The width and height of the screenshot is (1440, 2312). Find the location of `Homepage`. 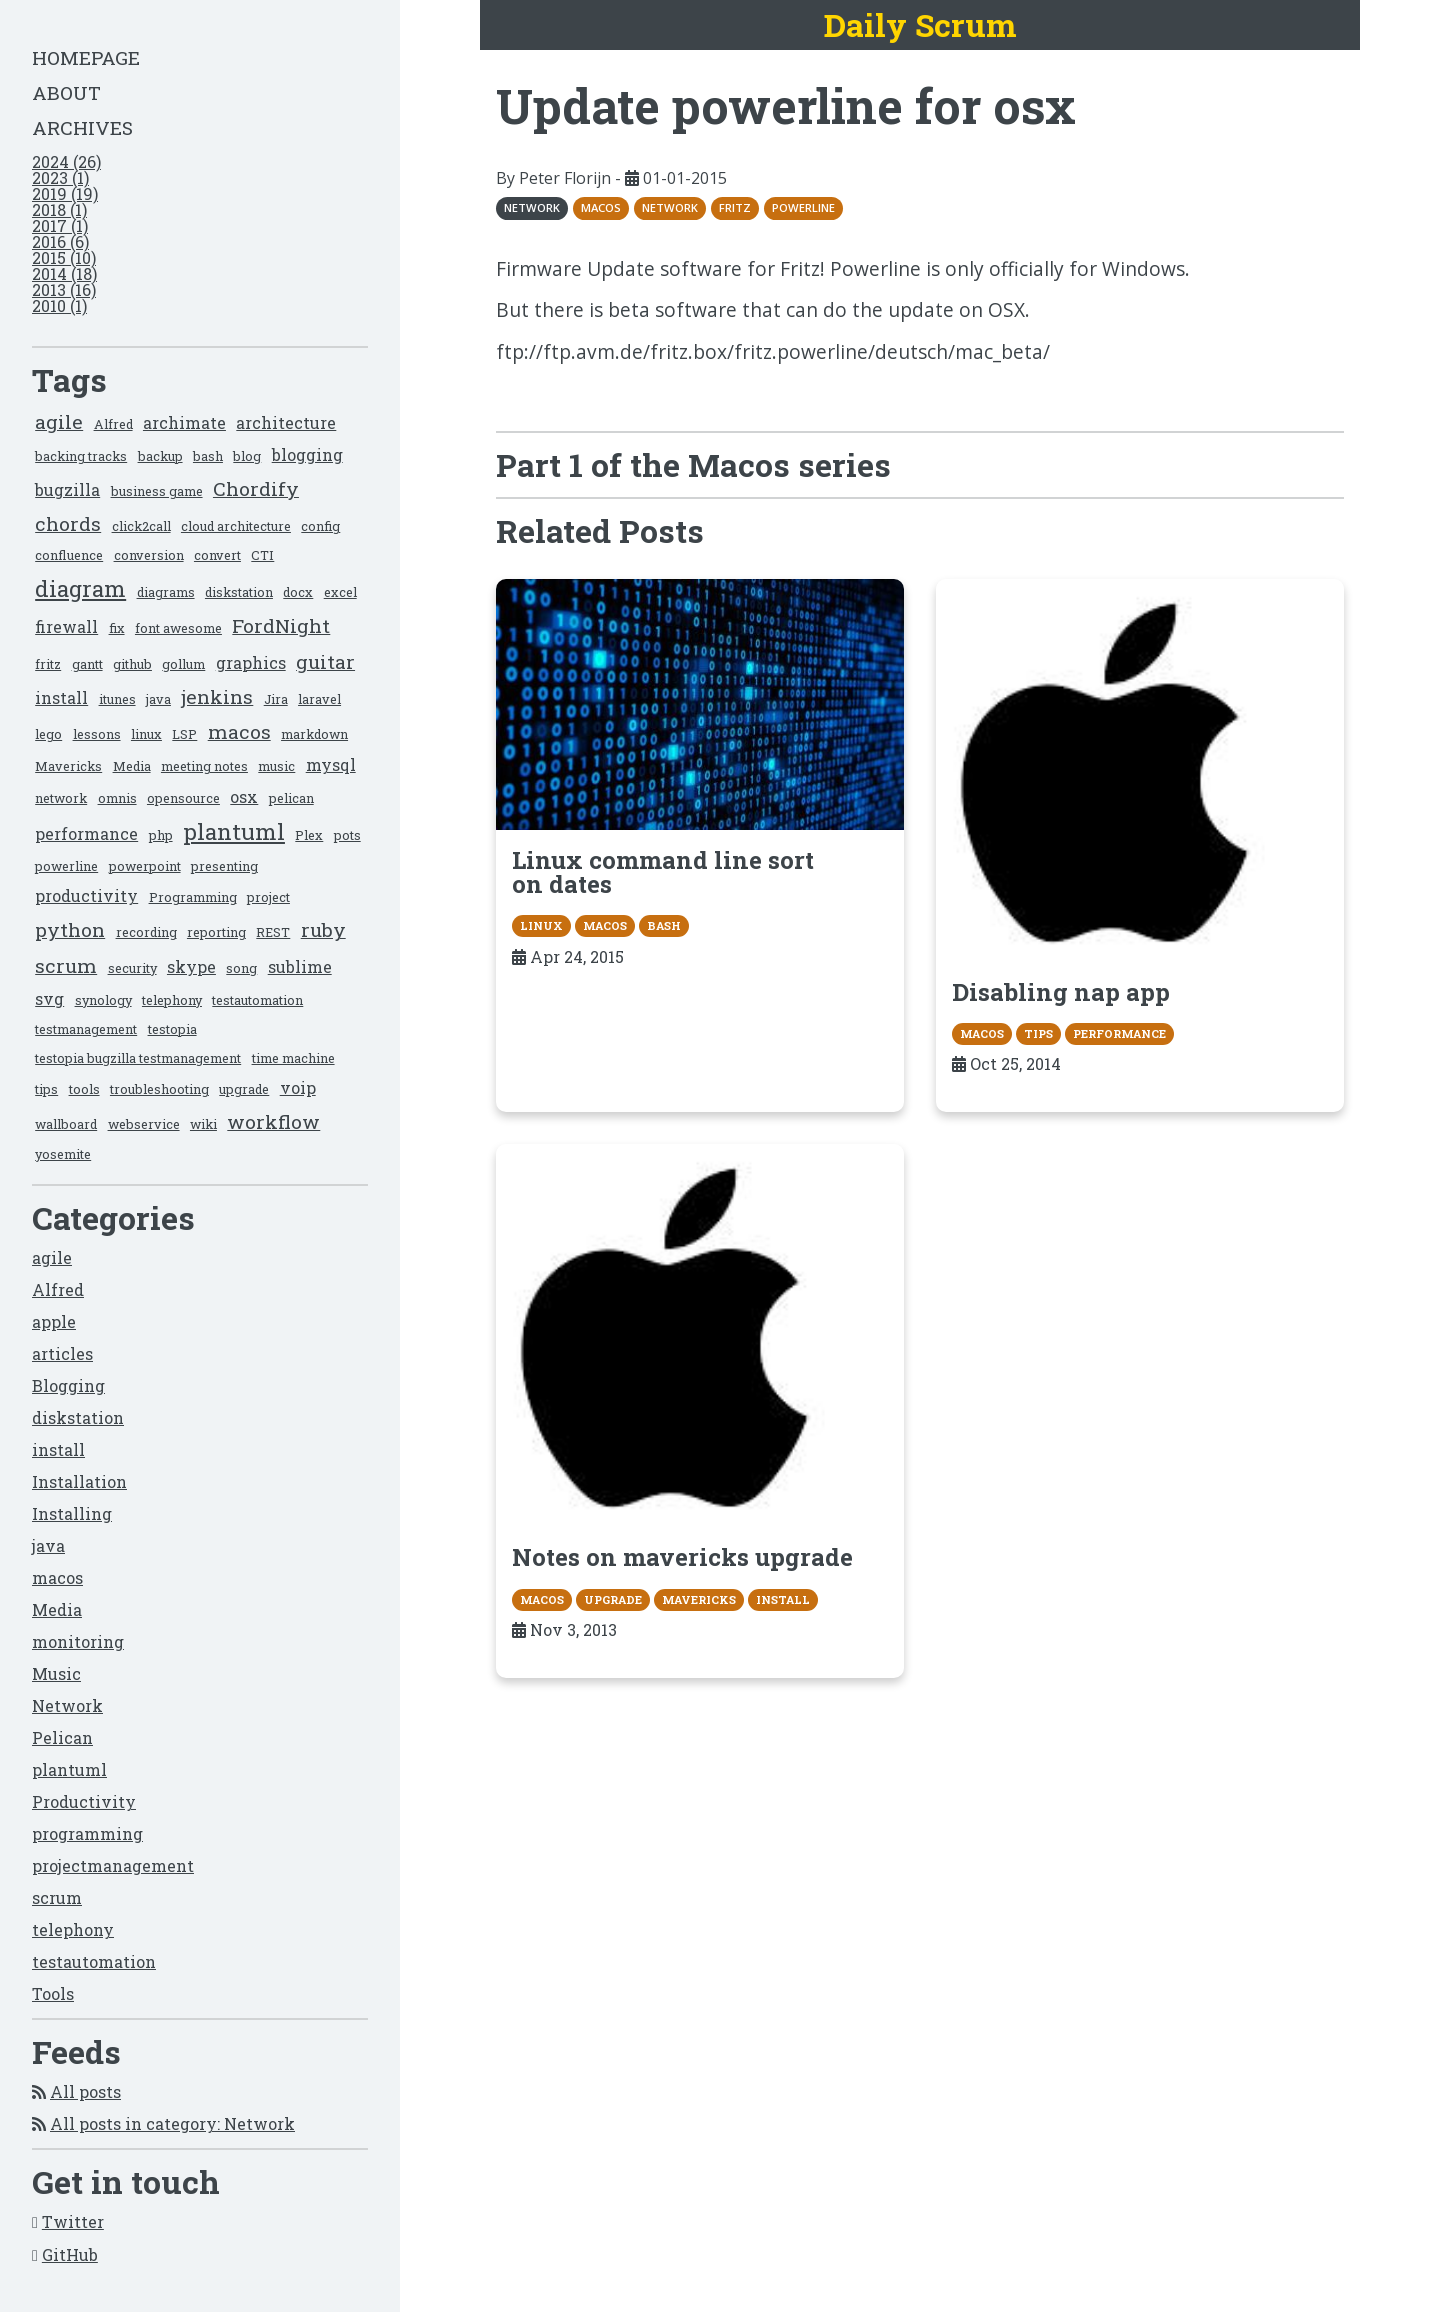

Homepage is located at coordinates (86, 57).